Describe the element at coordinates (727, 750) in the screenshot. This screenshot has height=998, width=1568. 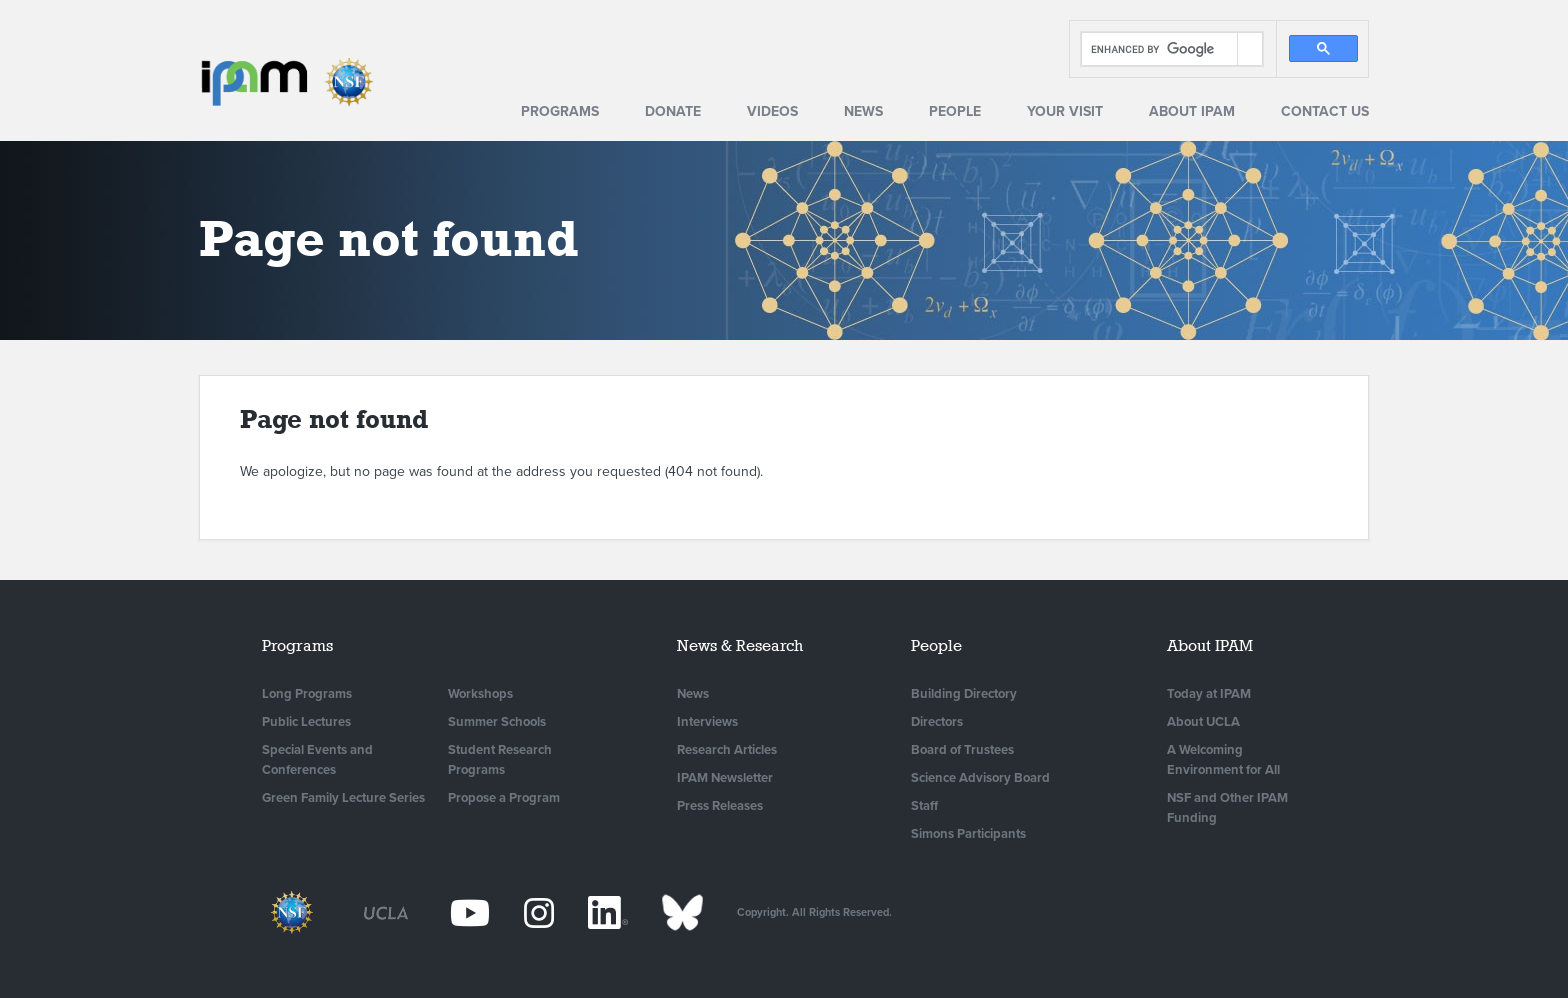
I see `Research Articles` at that location.